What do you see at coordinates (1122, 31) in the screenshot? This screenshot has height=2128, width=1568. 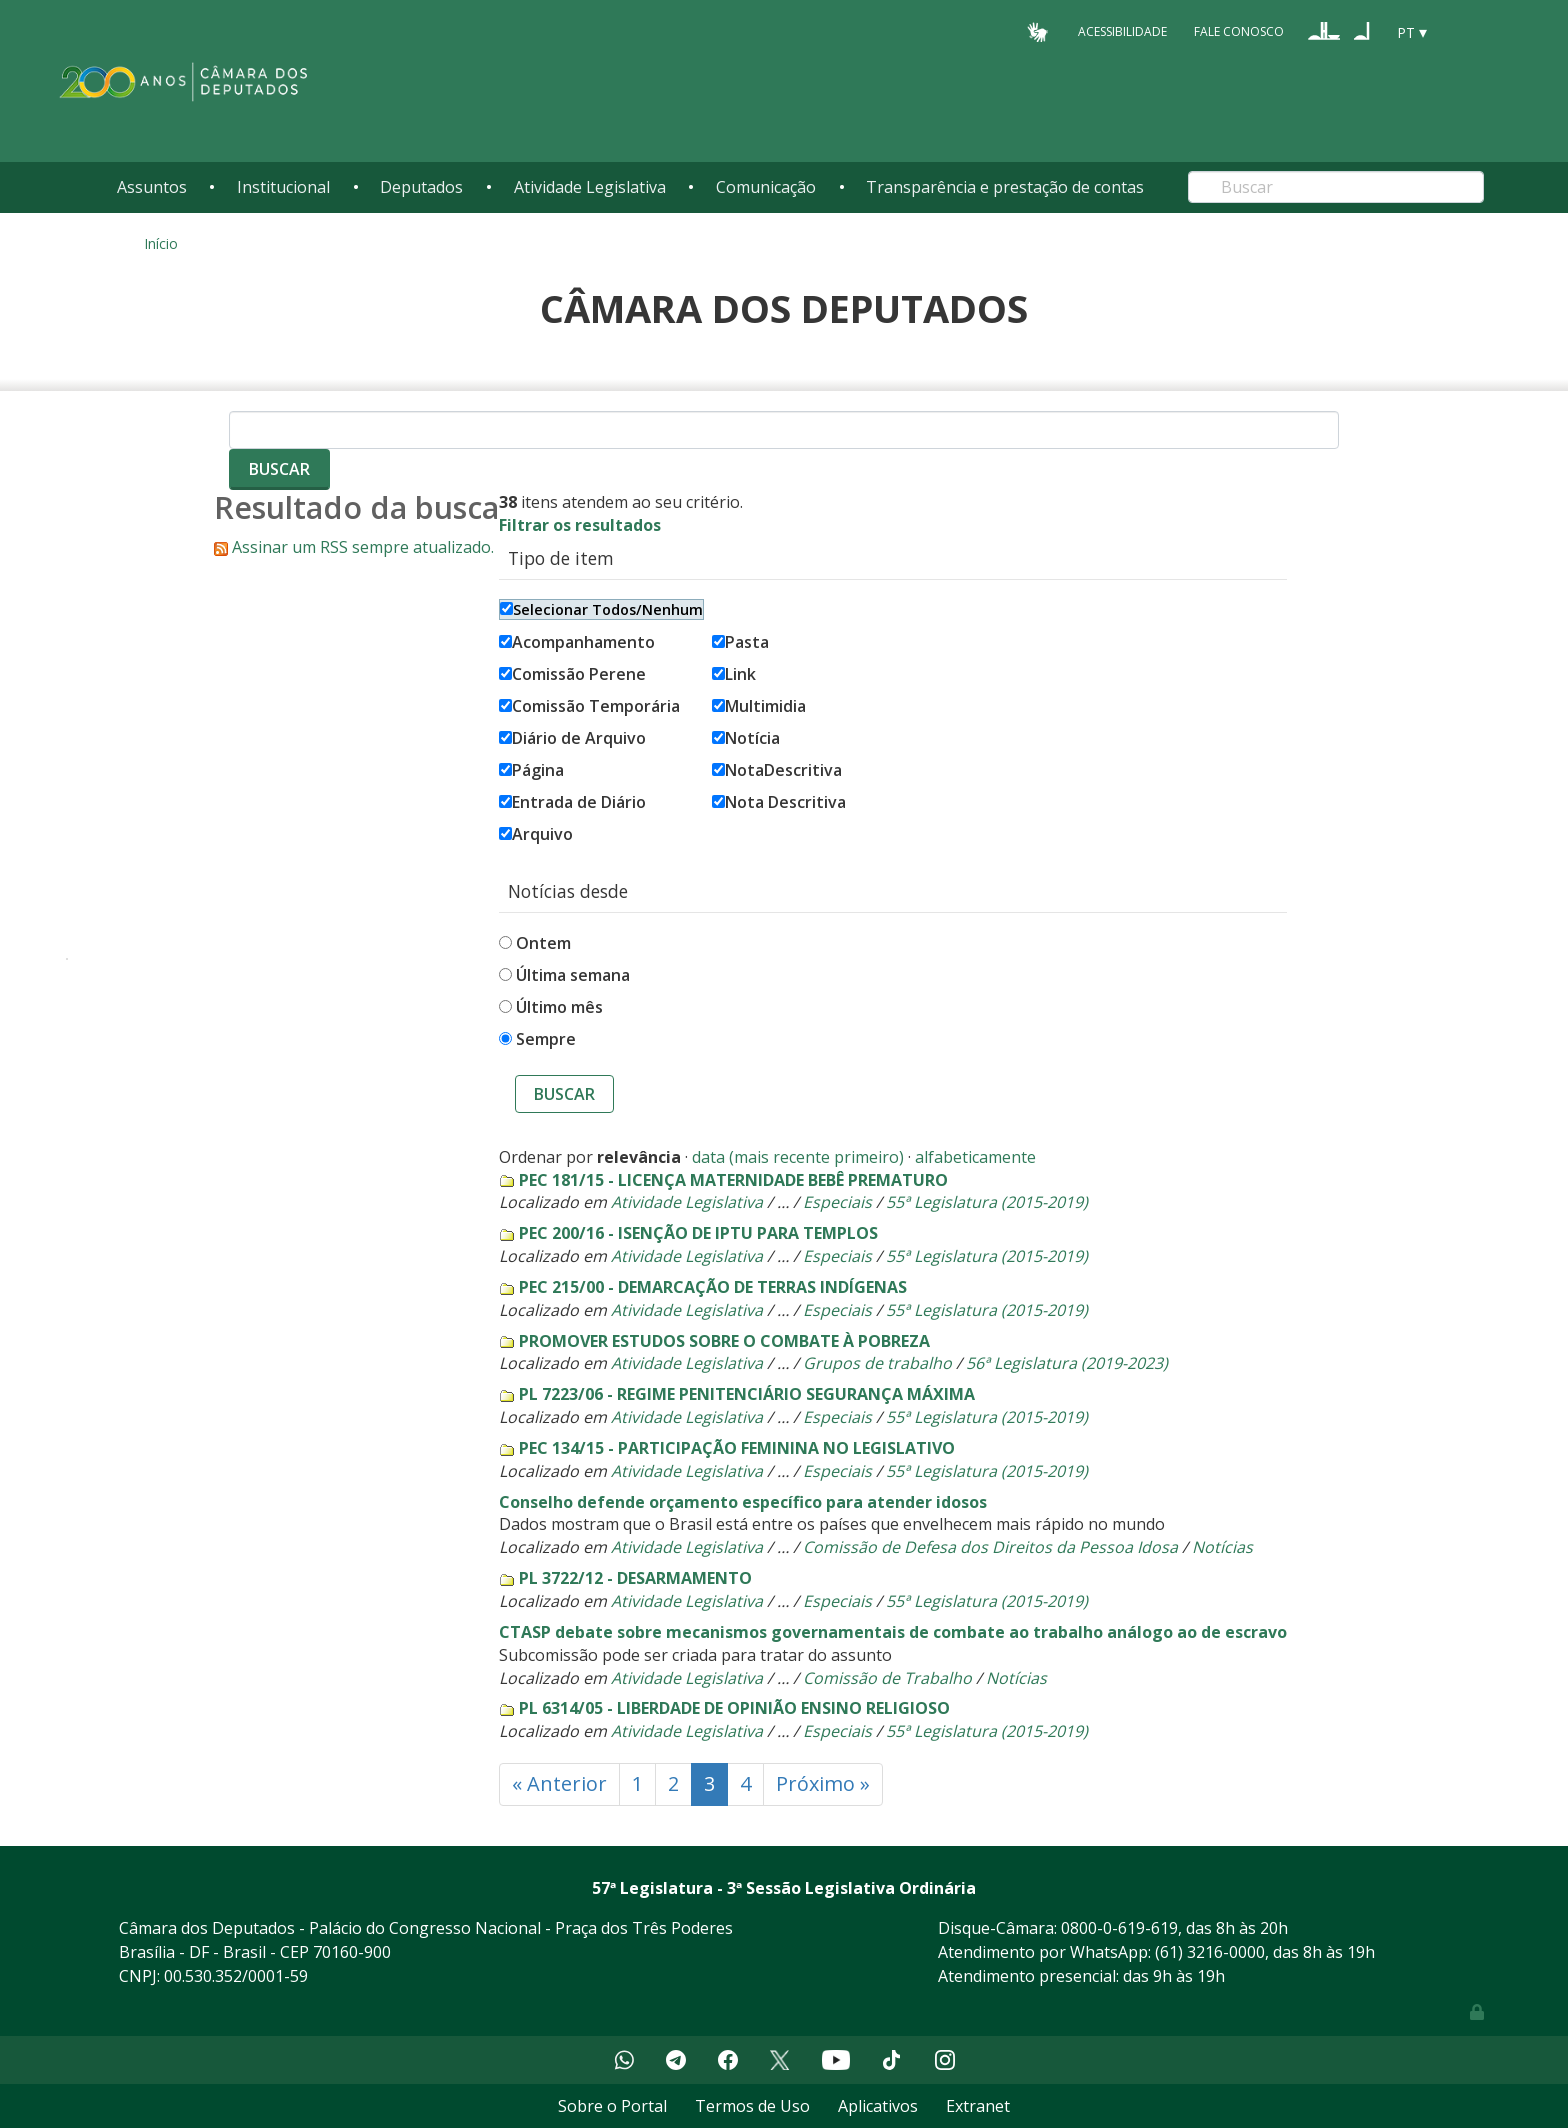 I see `Acessibilidade` at bounding box center [1122, 31].